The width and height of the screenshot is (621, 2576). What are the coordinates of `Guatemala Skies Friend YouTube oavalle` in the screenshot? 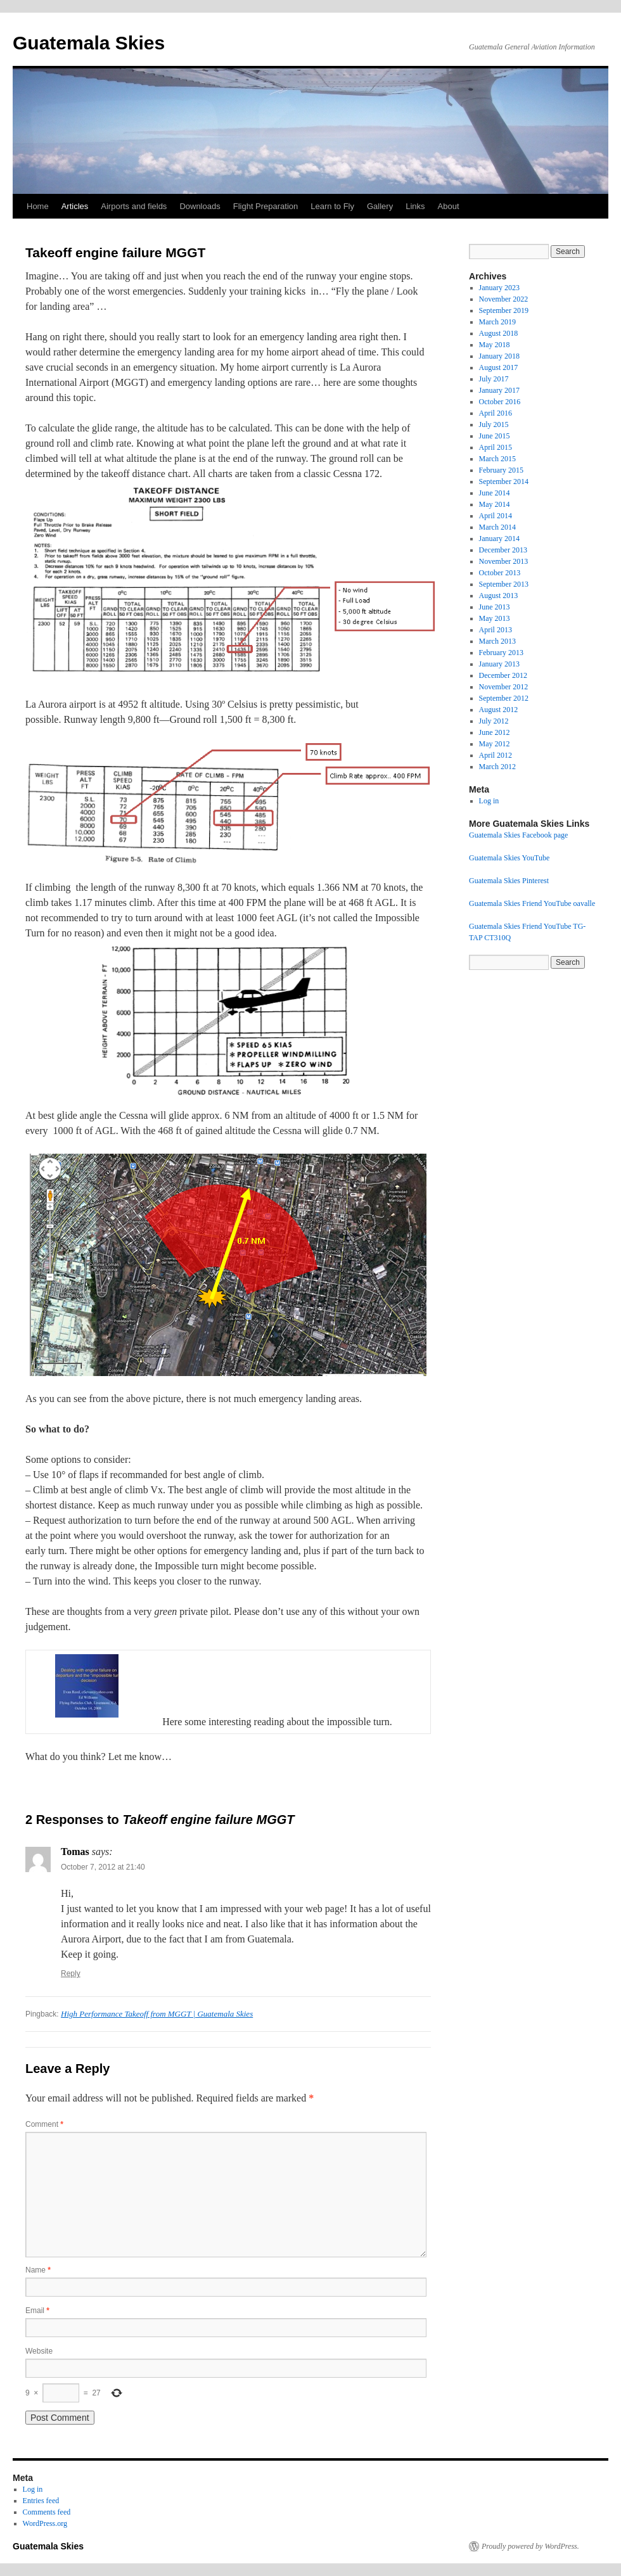 It's located at (532, 903).